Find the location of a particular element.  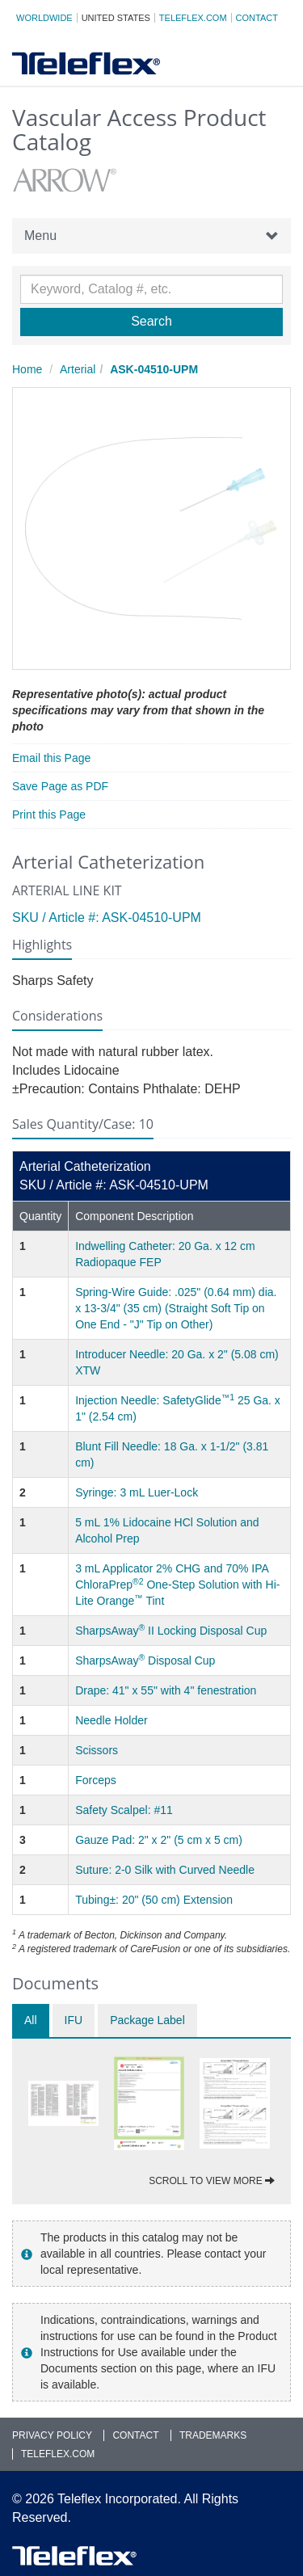

Needle Holder is located at coordinates (111, 1720).